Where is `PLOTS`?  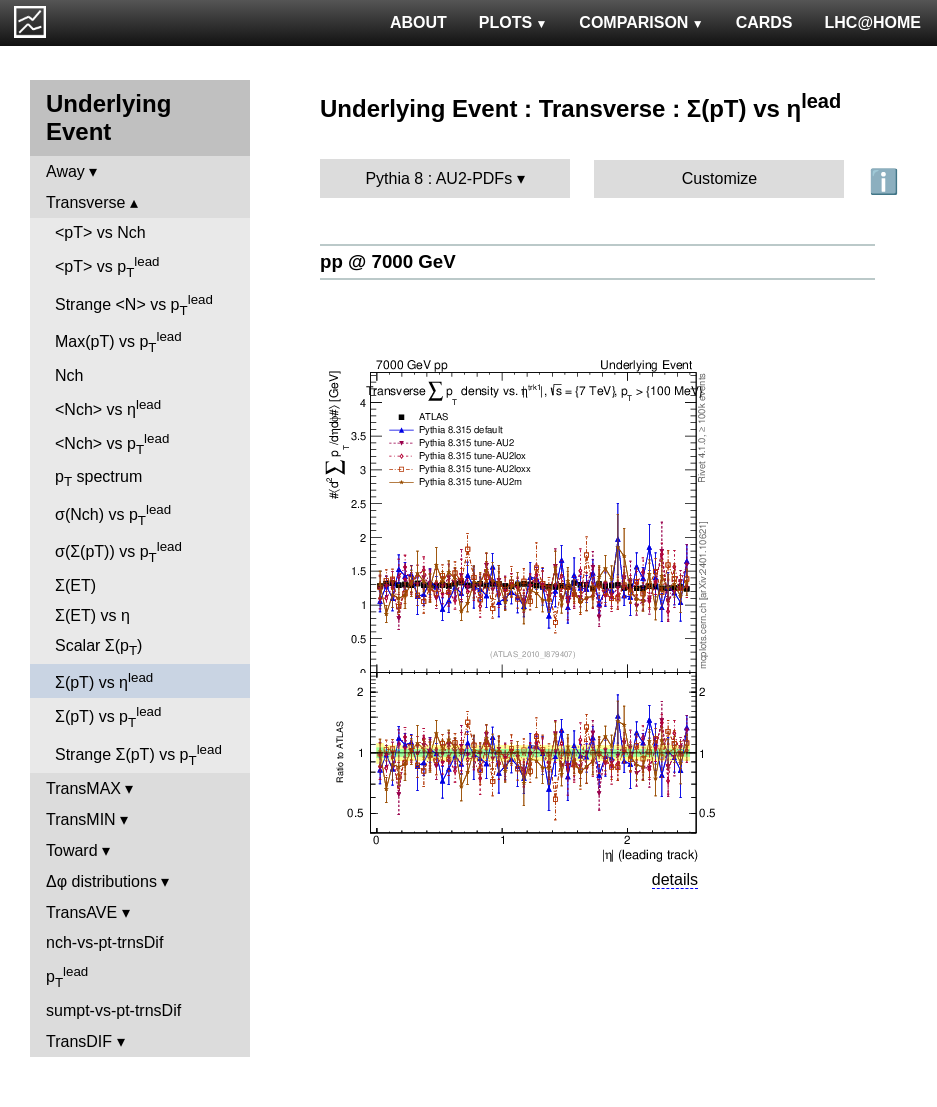 PLOTS is located at coordinates (513, 22).